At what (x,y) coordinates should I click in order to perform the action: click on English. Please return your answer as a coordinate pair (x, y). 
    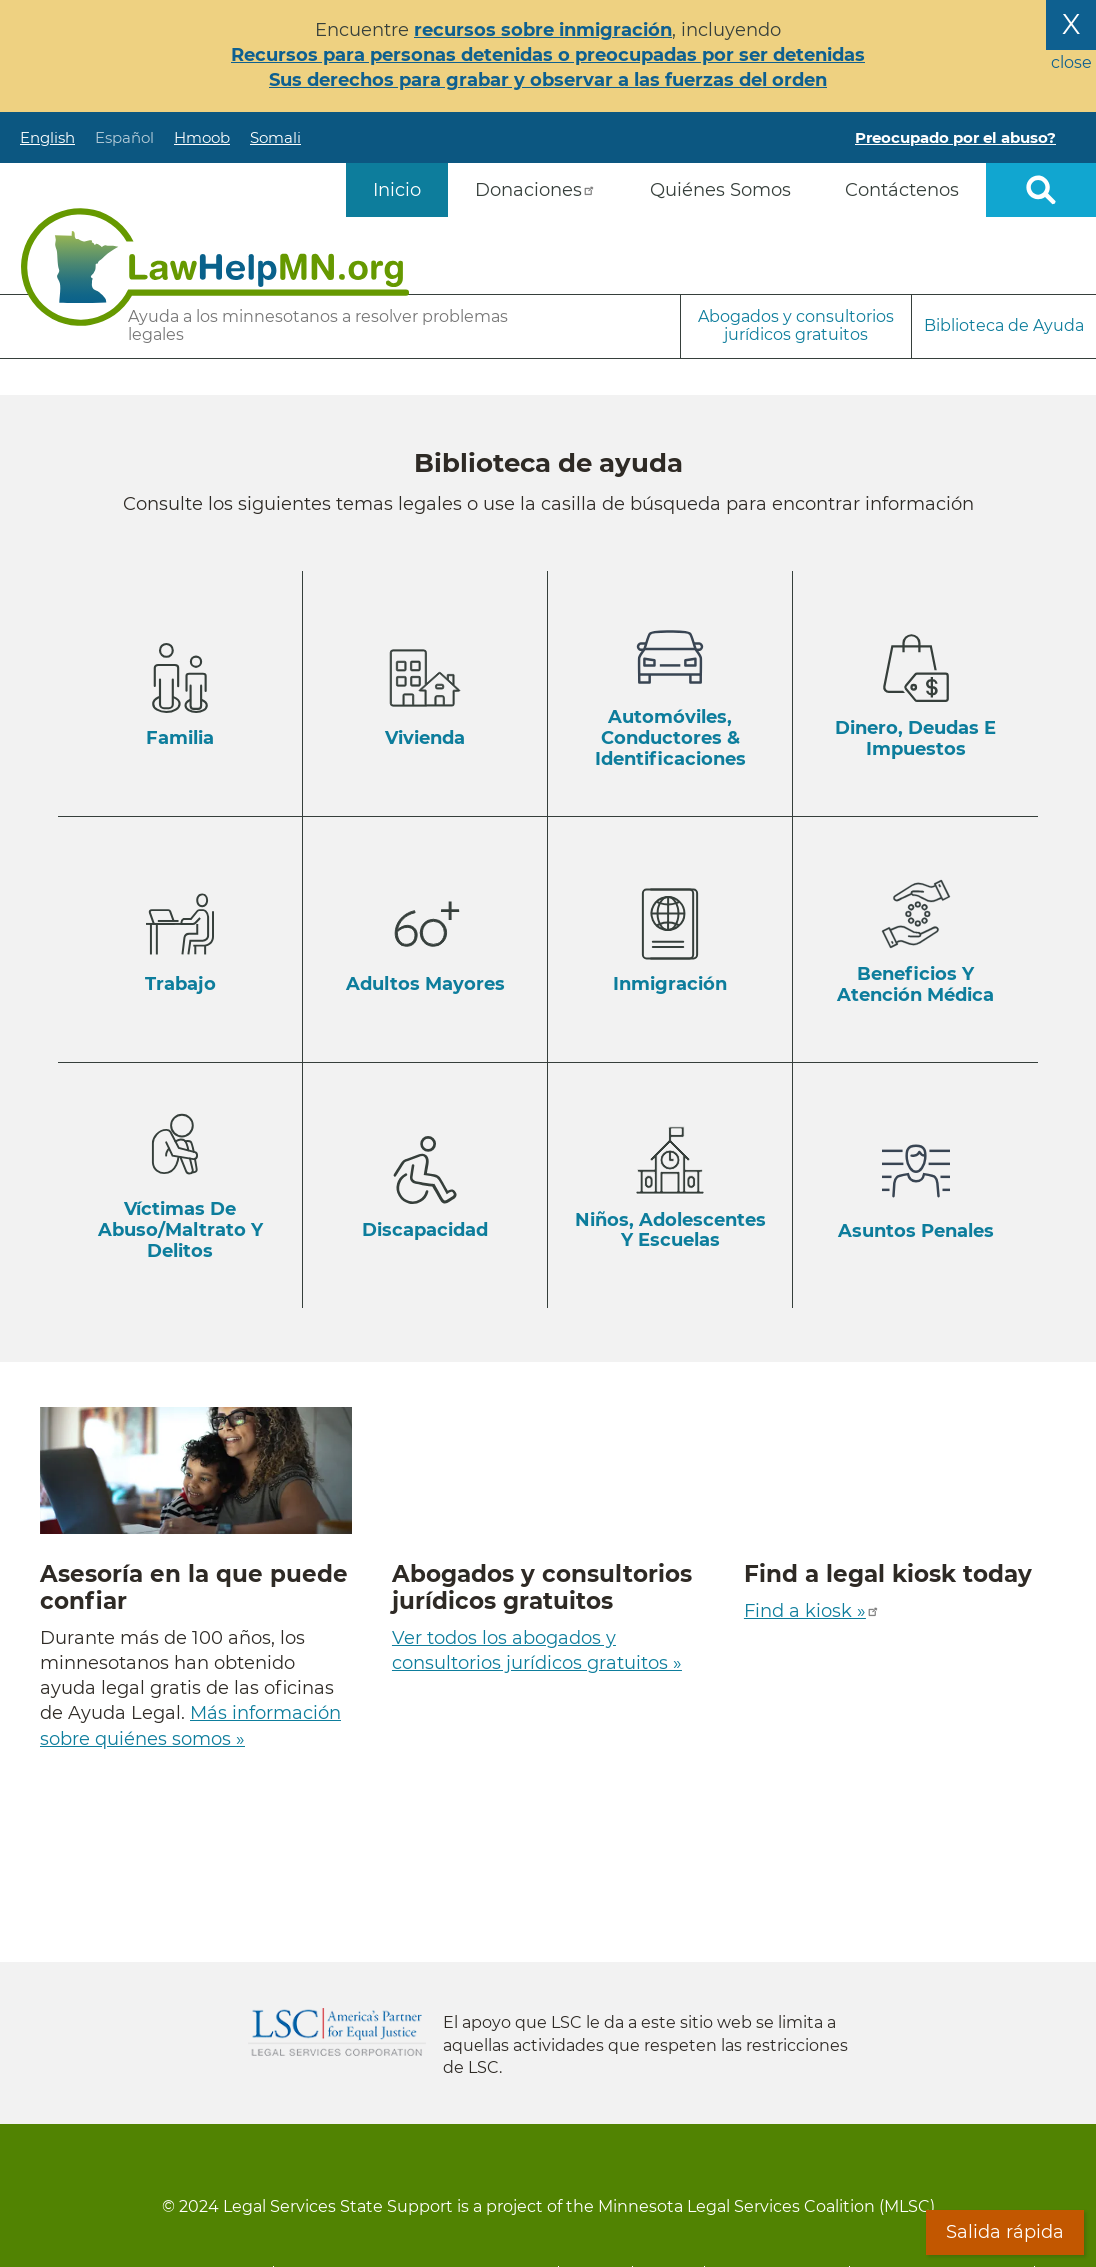
    Looking at the image, I should click on (47, 137).